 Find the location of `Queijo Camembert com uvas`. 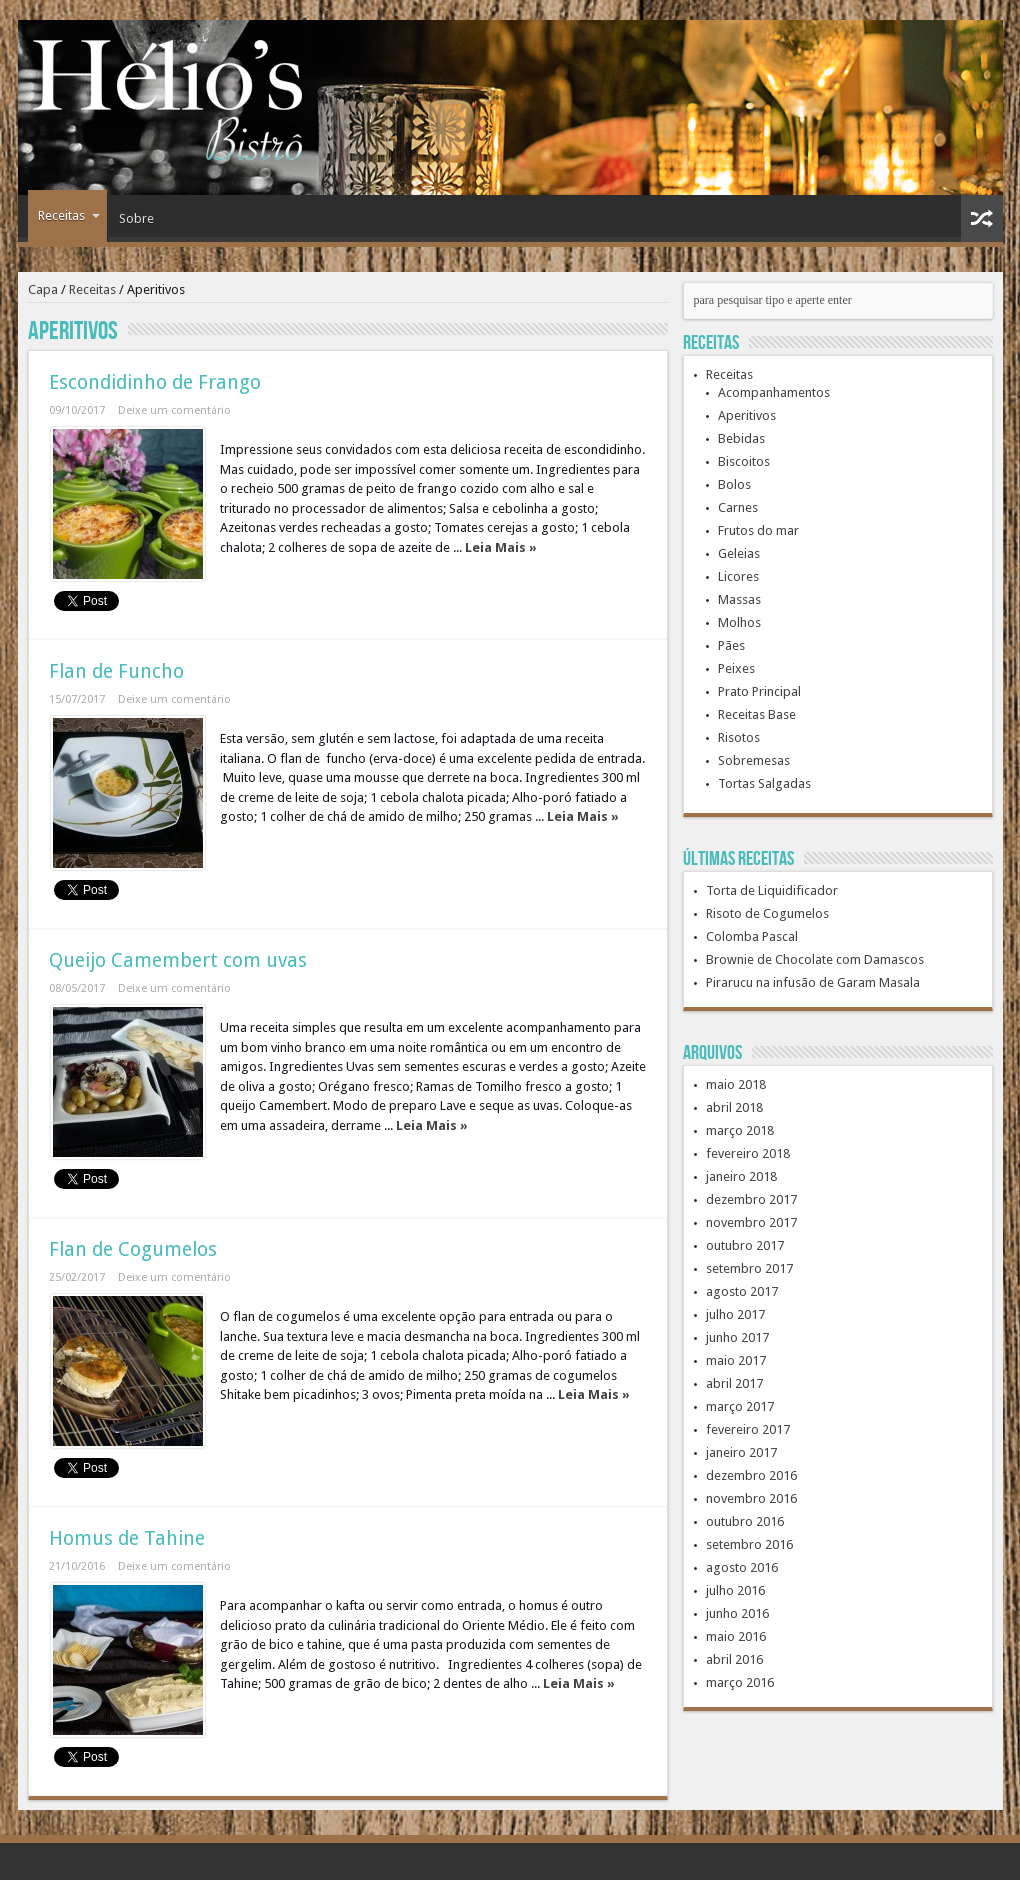

Queijo Camembert com uvas is located at coordinates (178, 960).